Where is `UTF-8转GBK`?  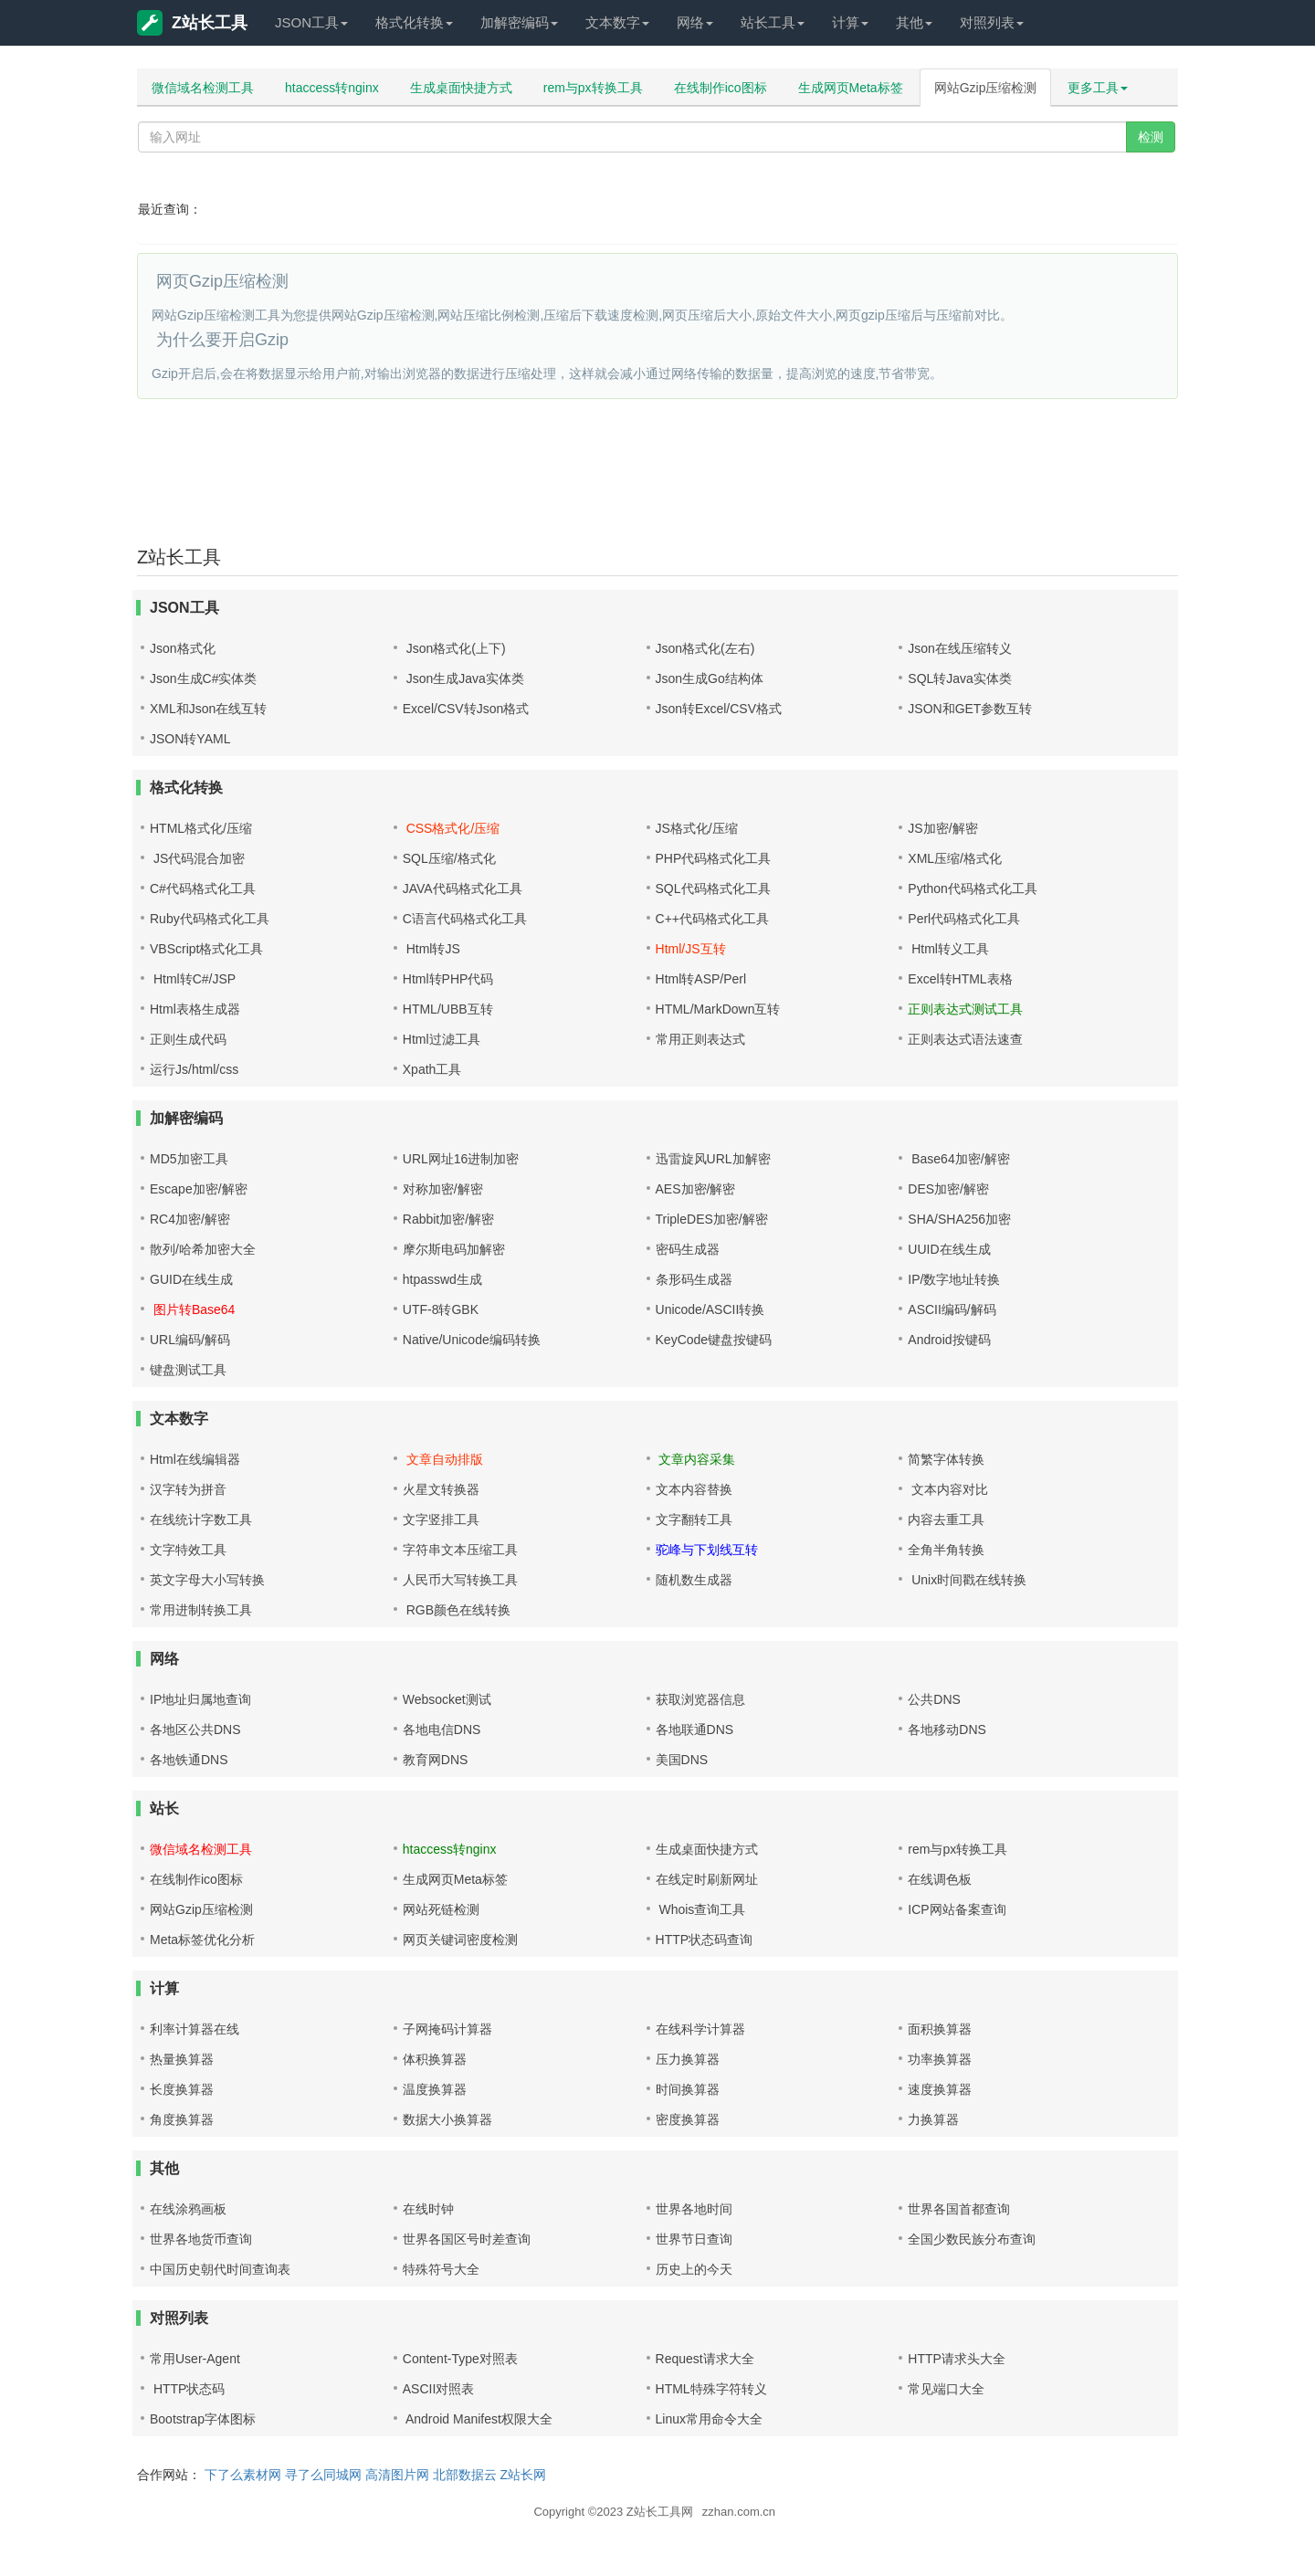 UTF-8转GBK is located at coordinates (441, 1309).